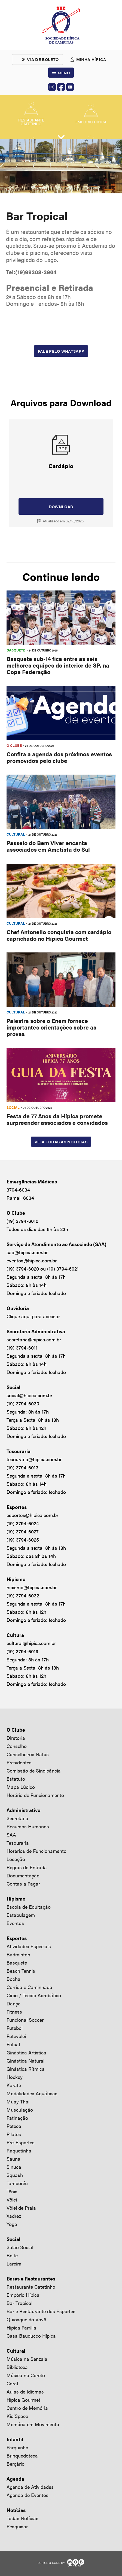 The height and width of the screenshot is (2576, 122). What do you see at coordinates (23, 1883) in the screenshot?
I see `Contas a Pagar` at bounding box center [23, 1883].